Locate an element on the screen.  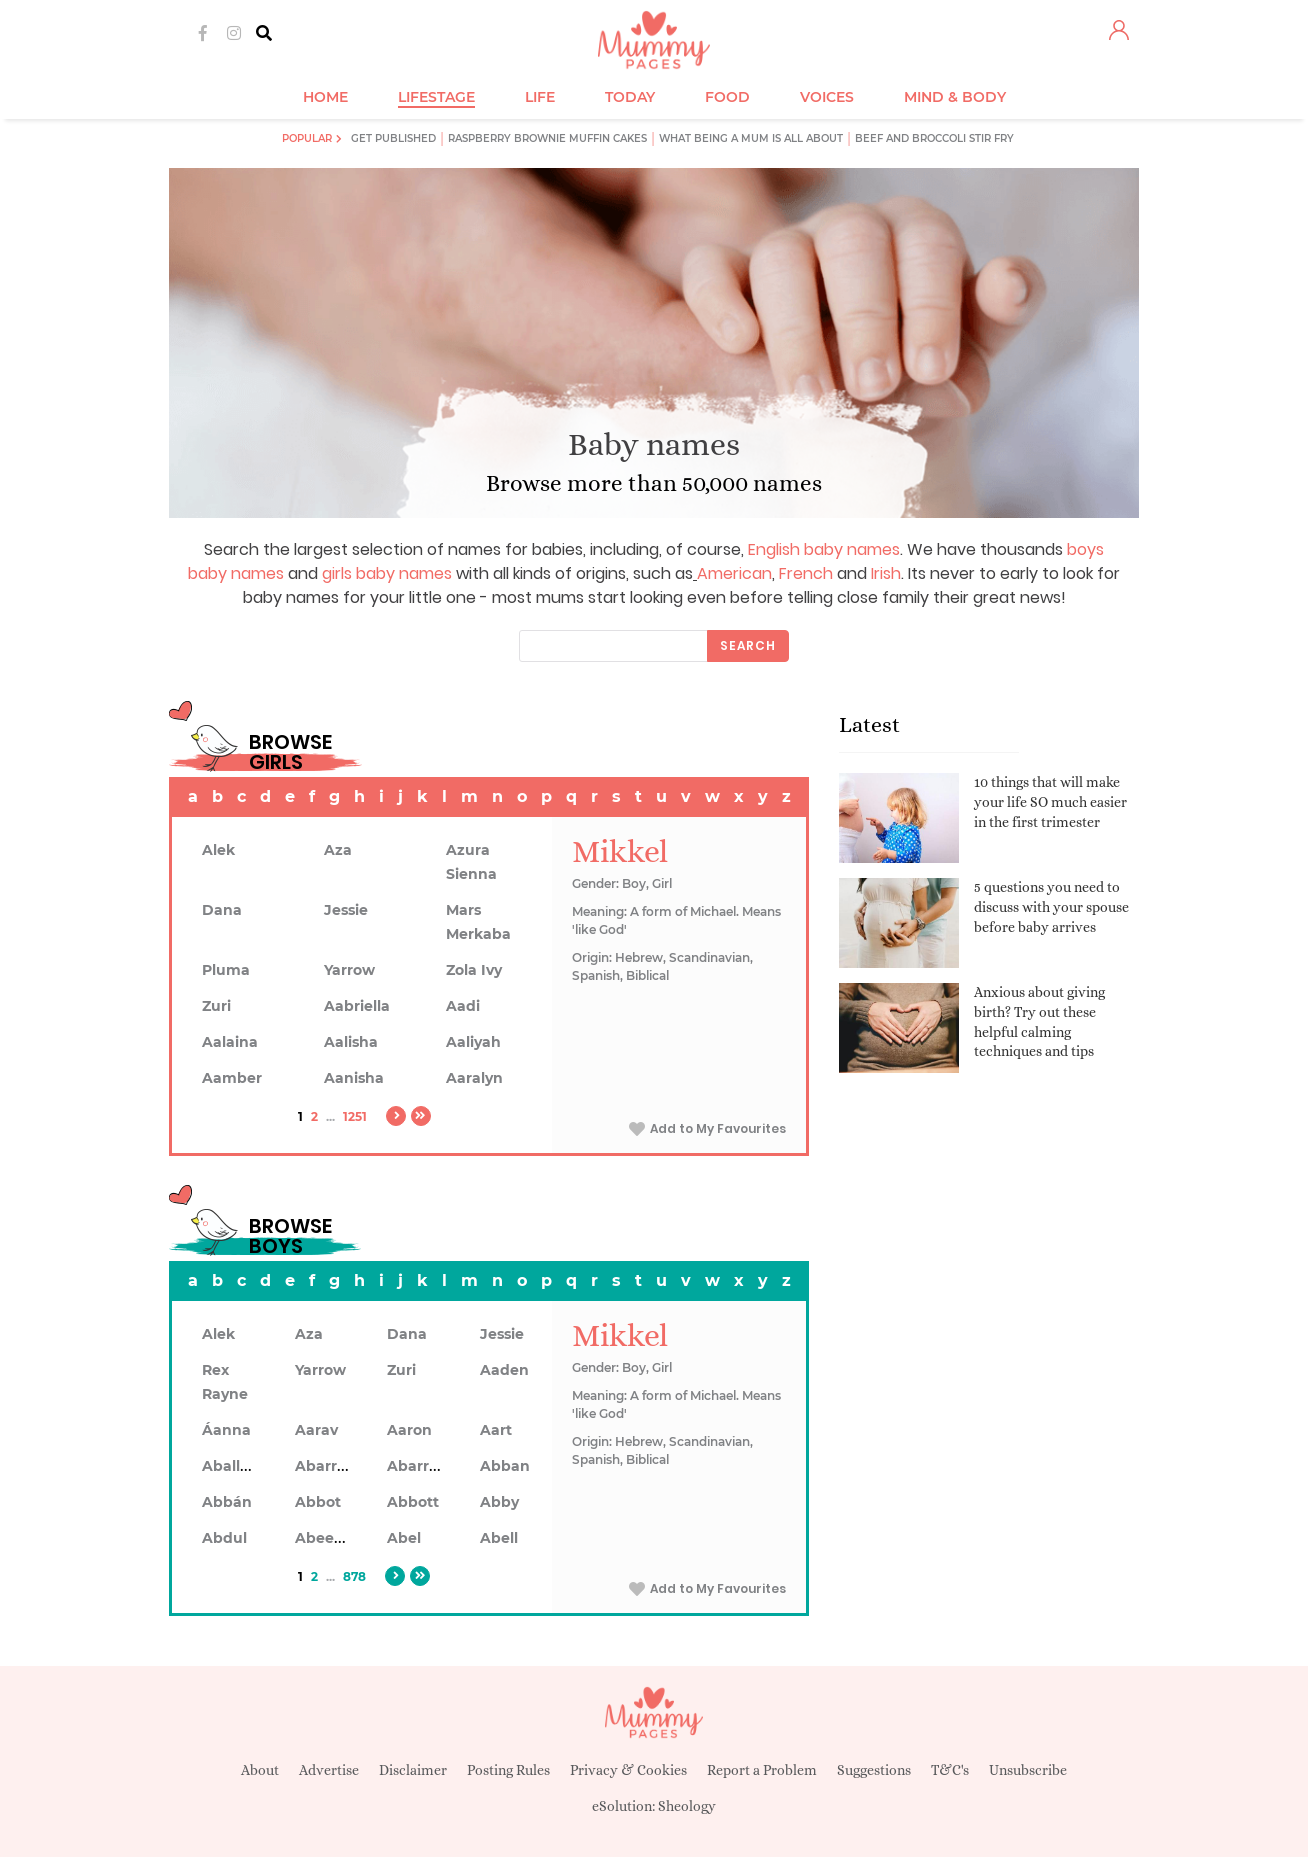
Disclaimer is located at coordinates (413, 1770).